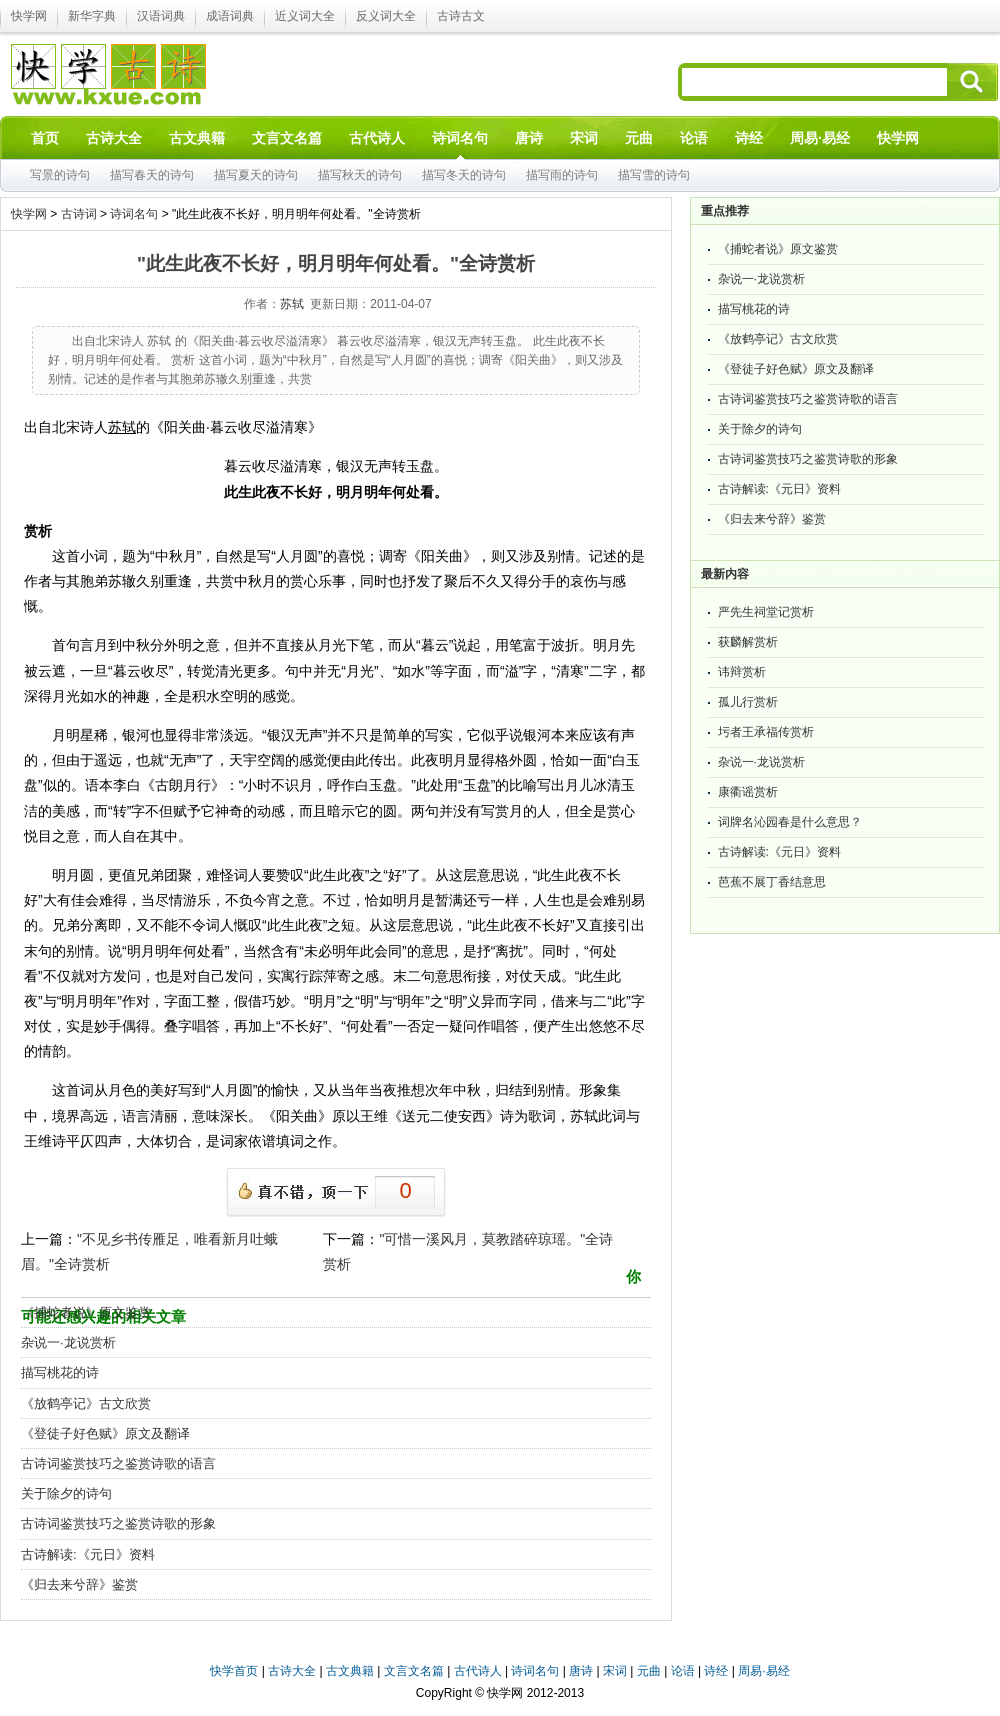 Image resolution: width=1000 pixels, height=1716 pixels. Describe the element at coordinates (92, 16) in the screenshot. I see `新华字典` at that location.